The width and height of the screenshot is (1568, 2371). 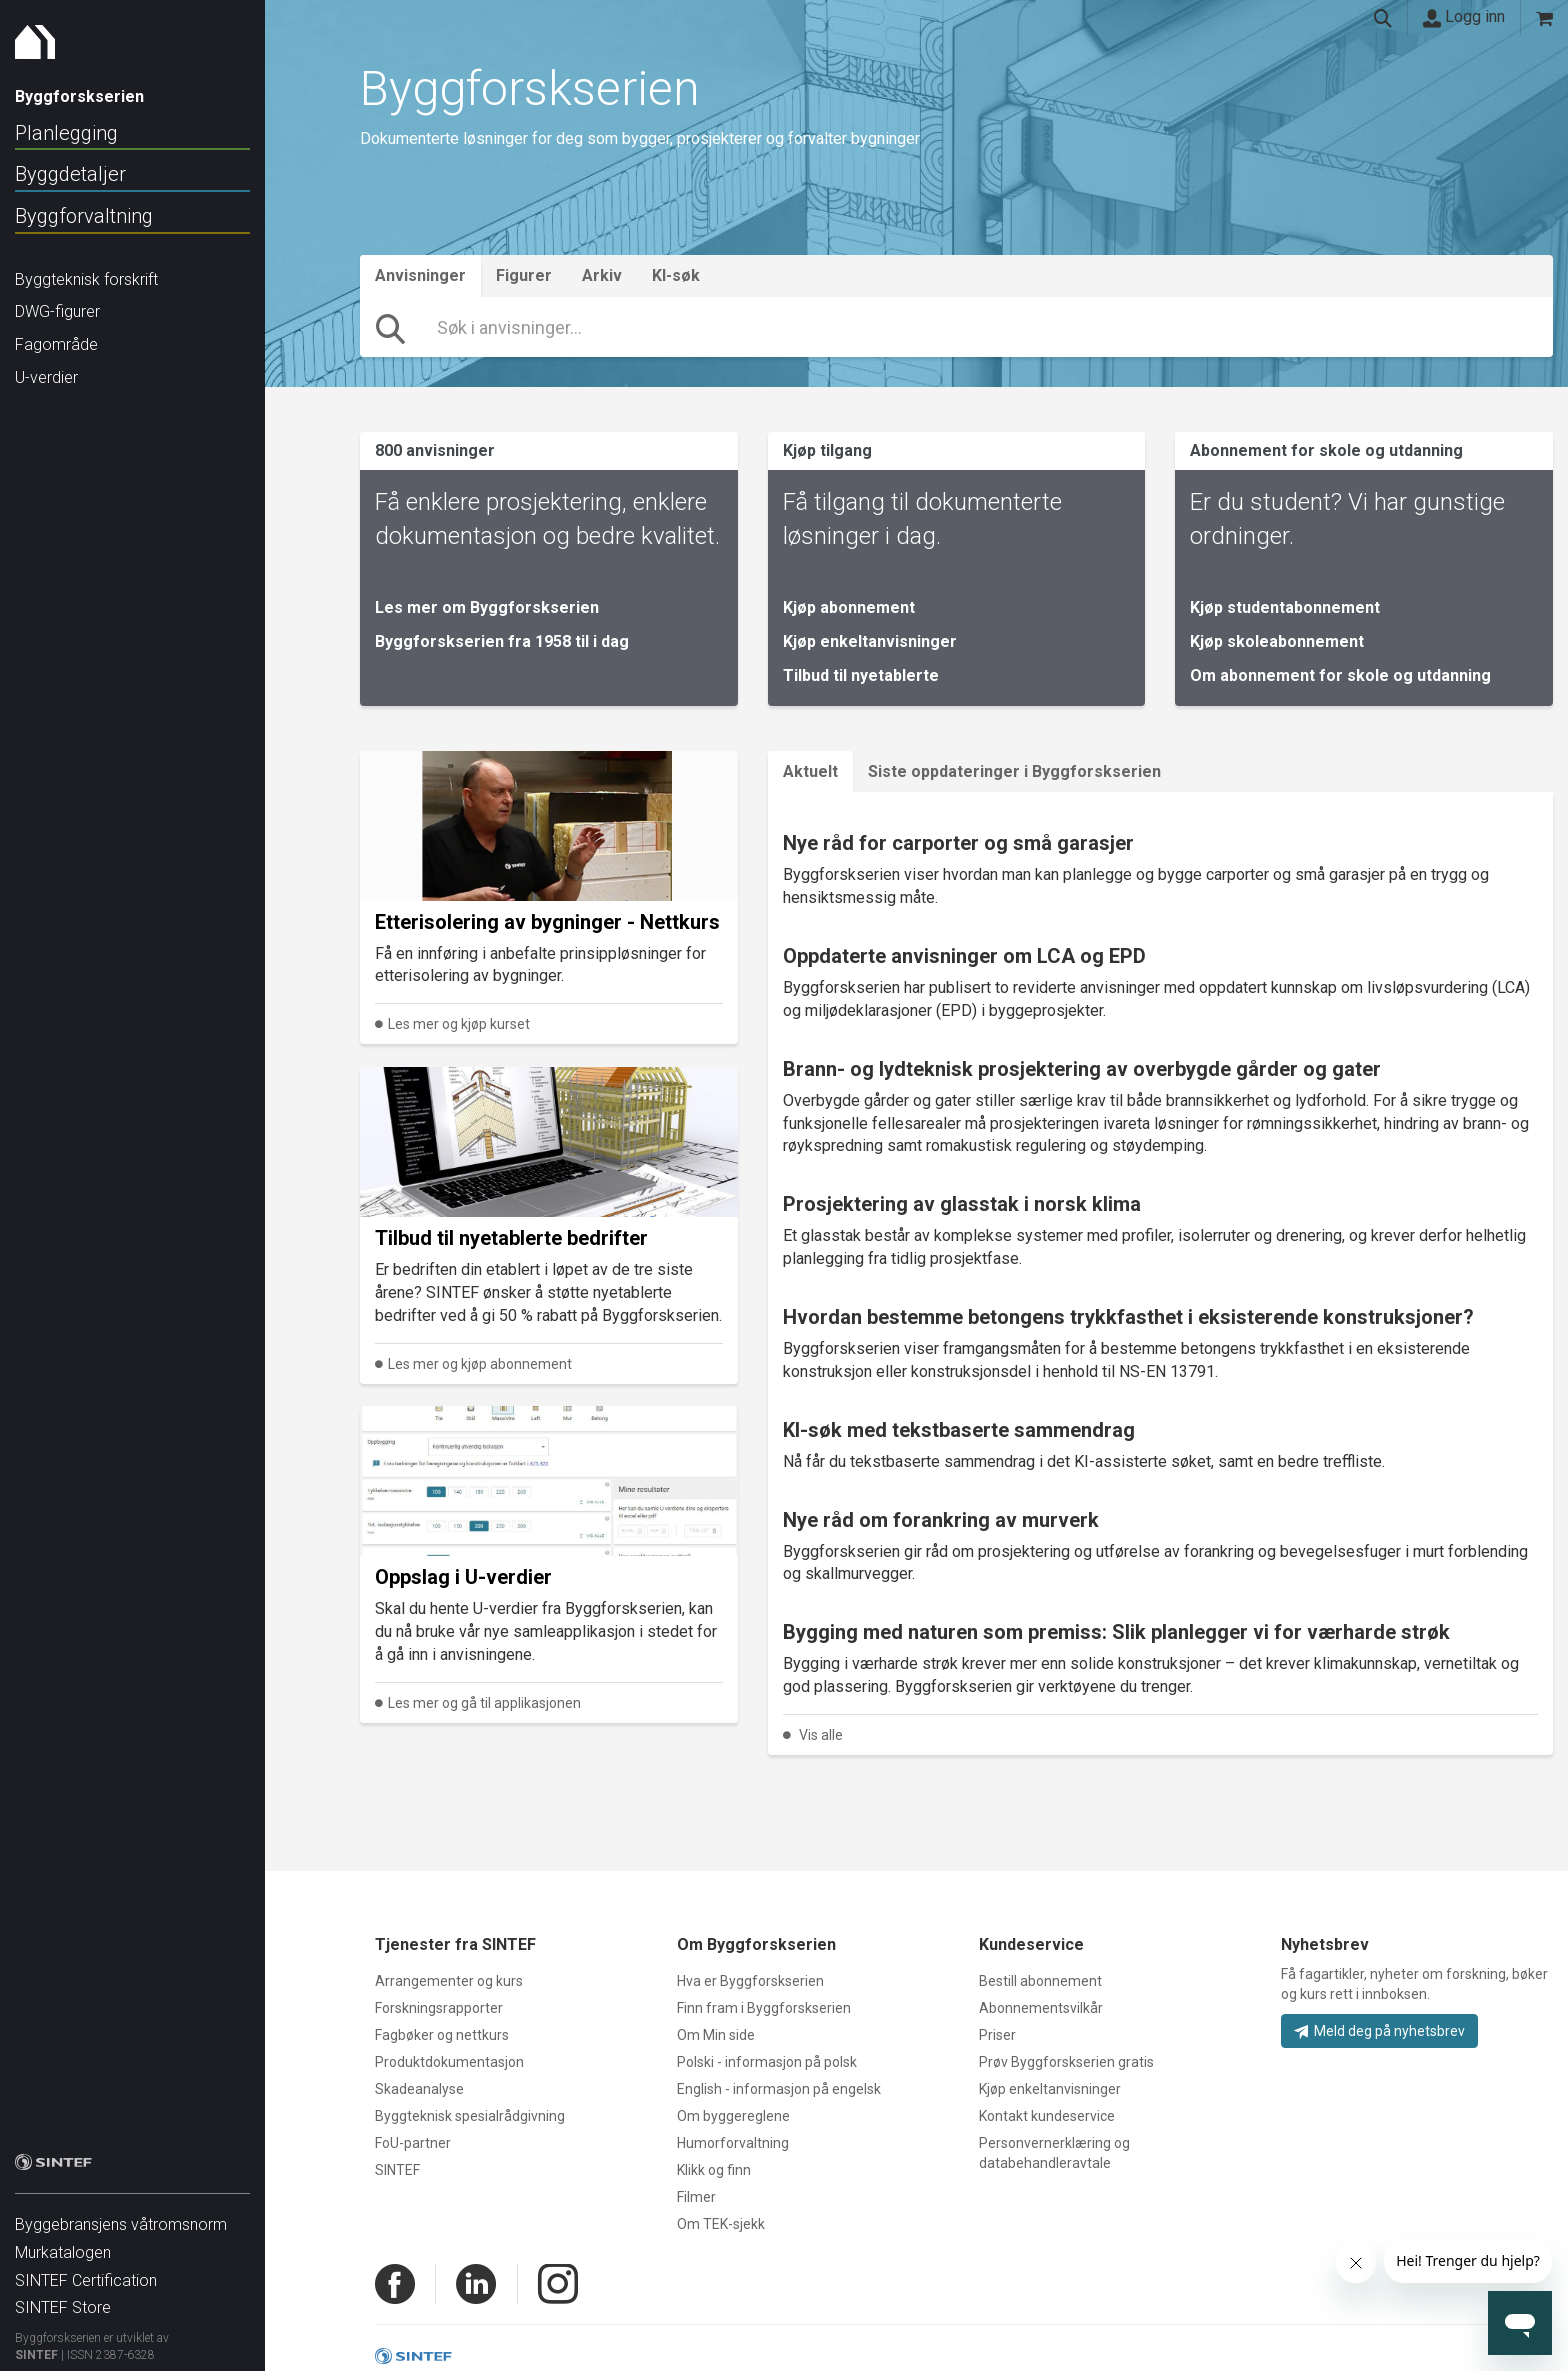 What do you see at coordinates (721, 2224) in the screenshot?
I see `Om TEK-sjekk` at bounding box center [721, 2224].